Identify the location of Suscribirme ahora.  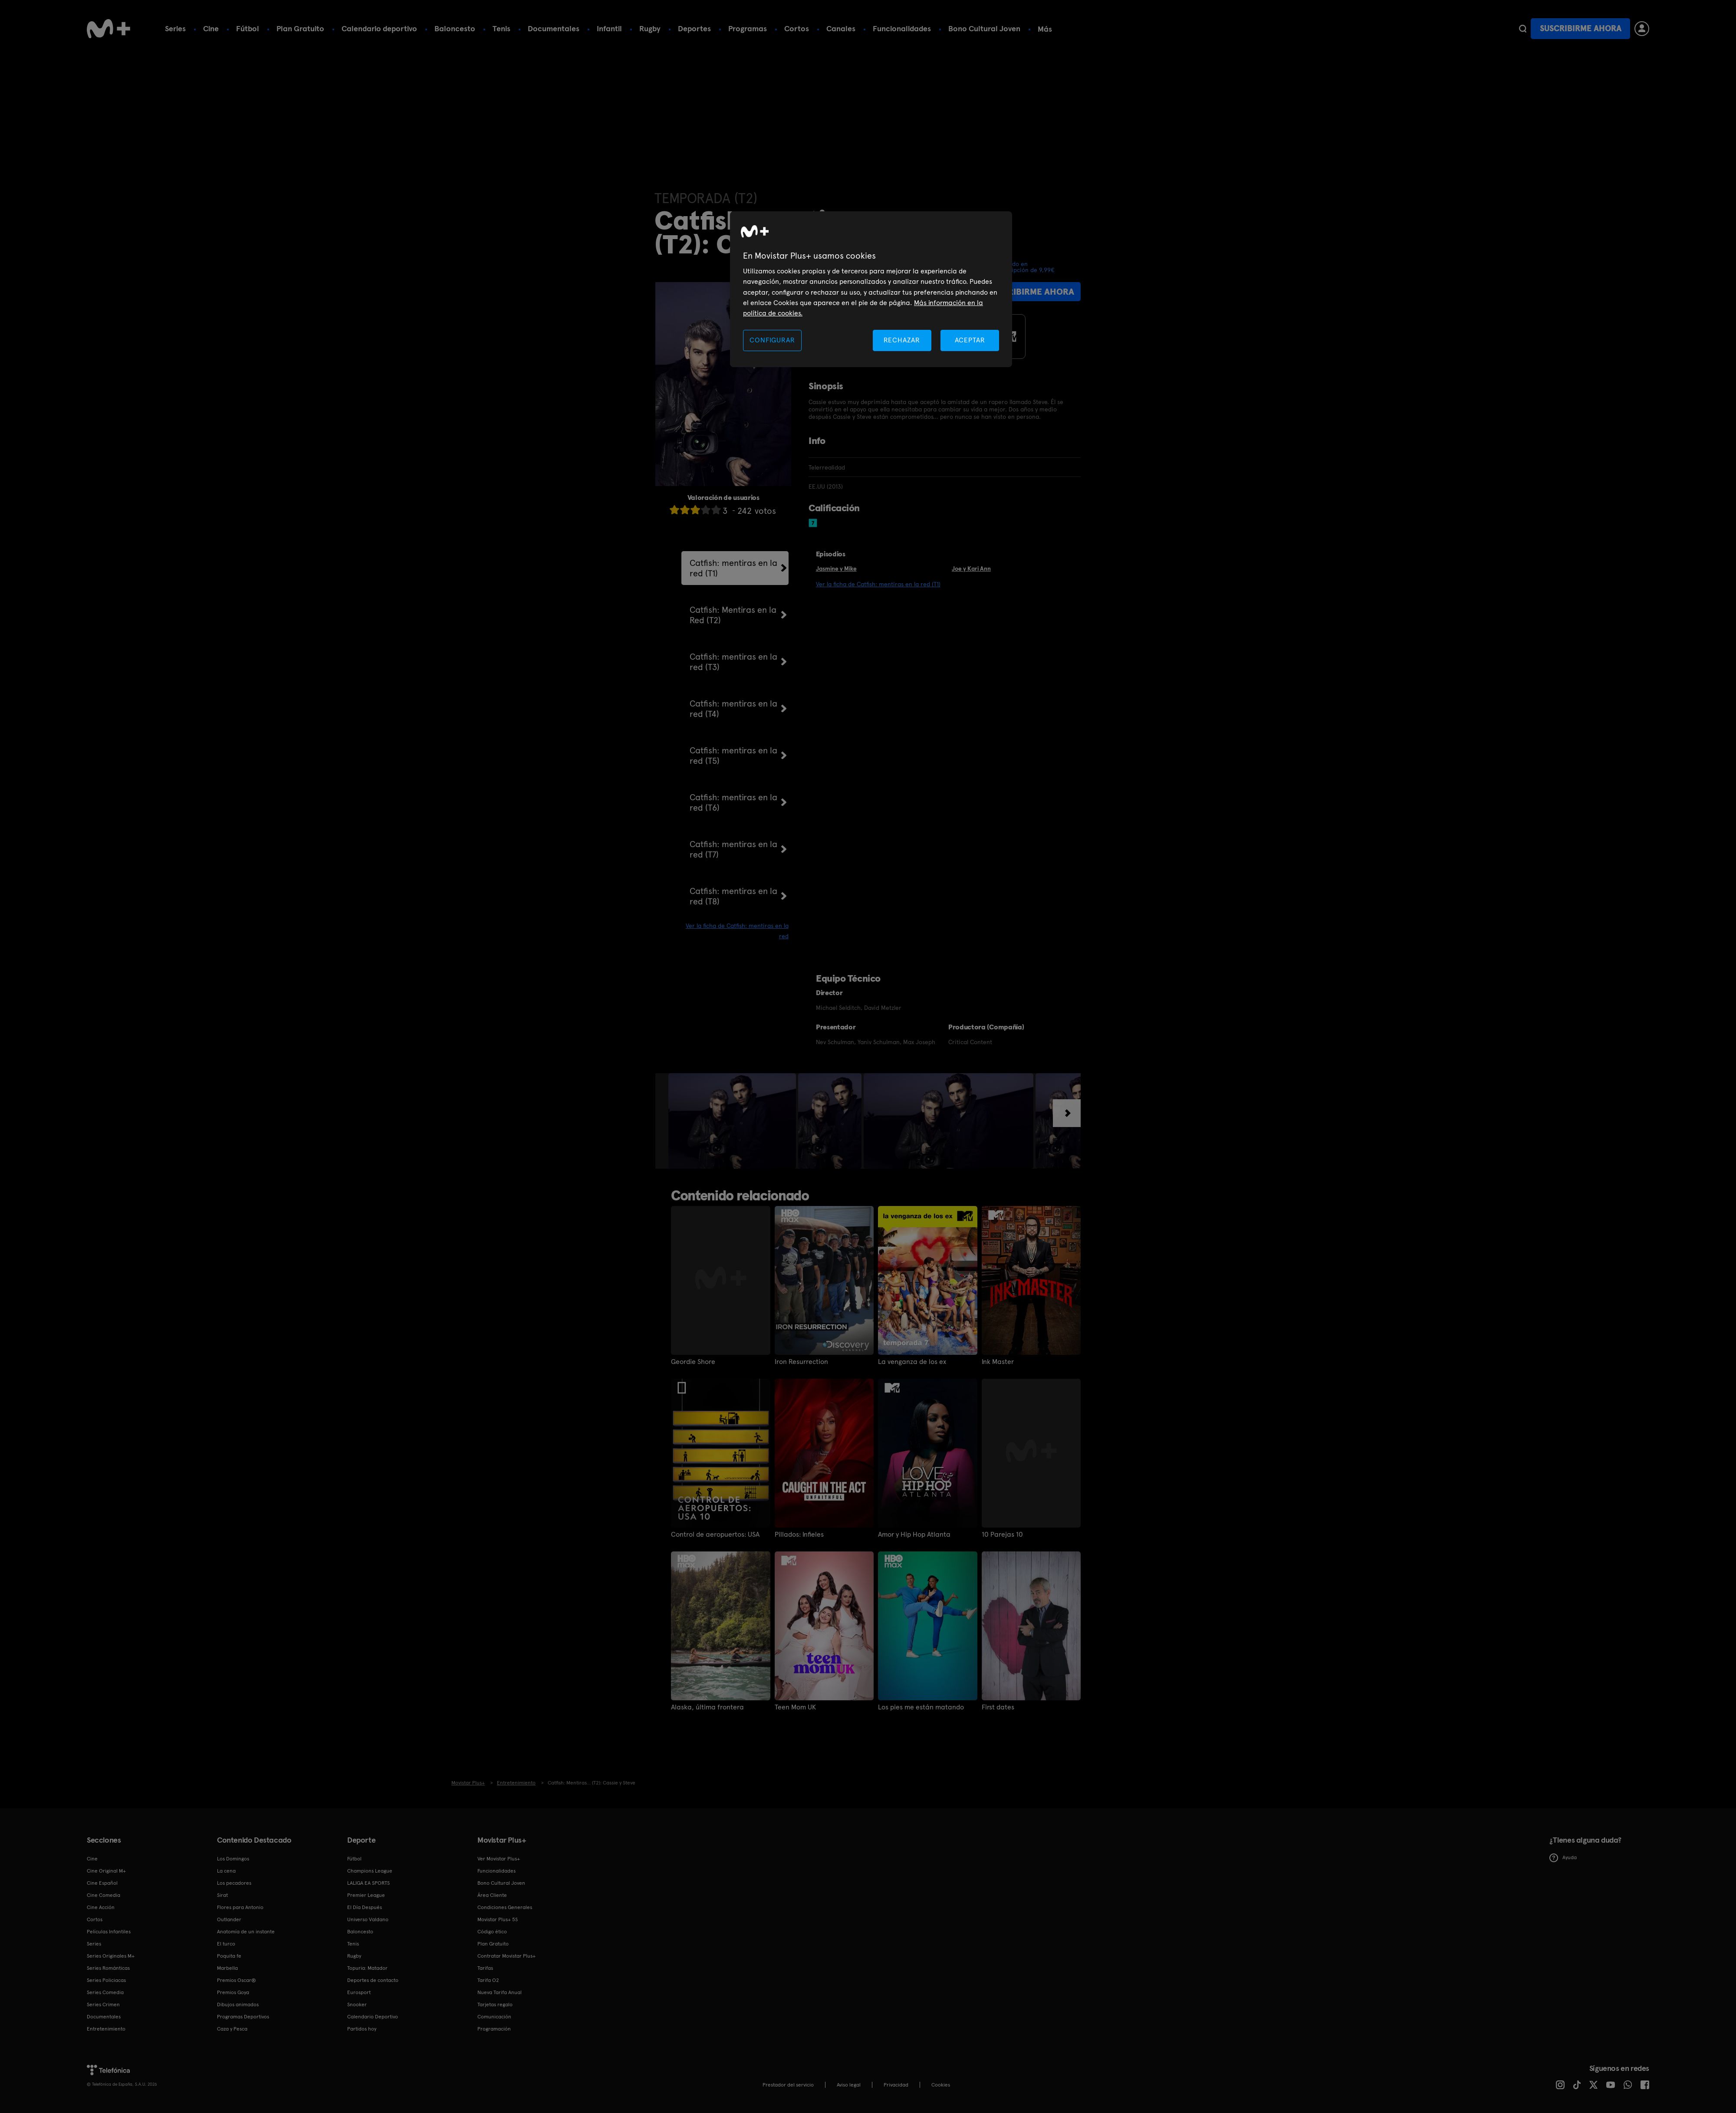
(1580, 28).